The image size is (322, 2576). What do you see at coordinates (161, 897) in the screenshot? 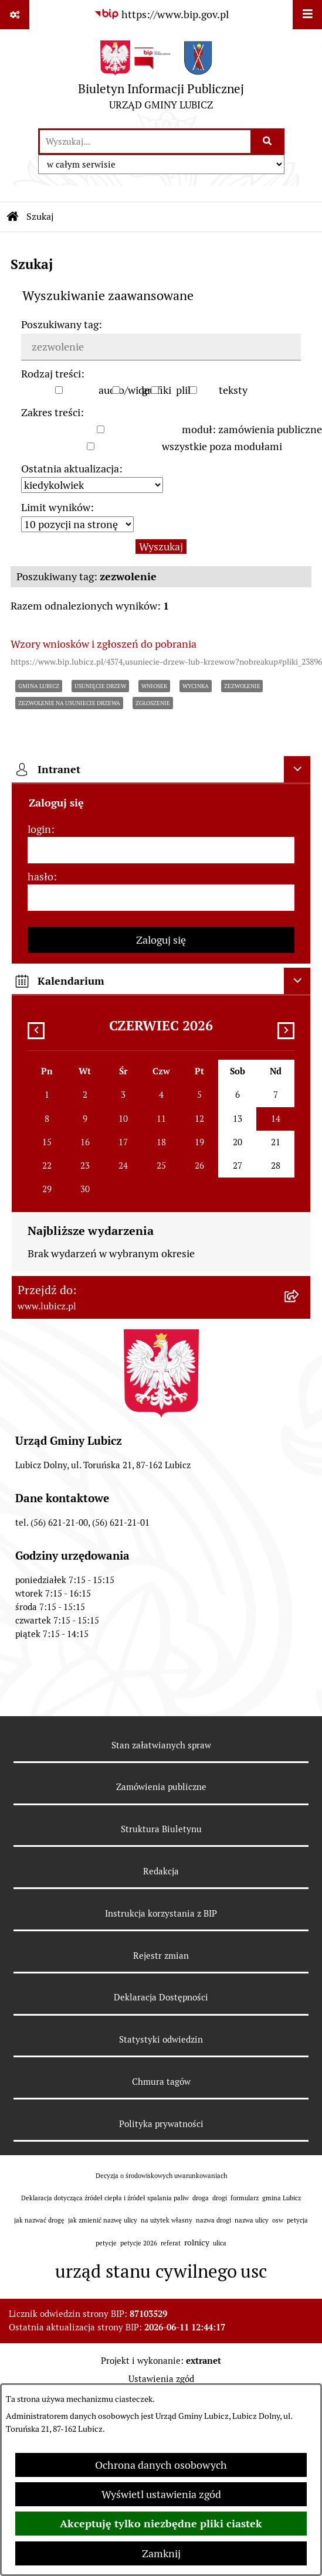
I see `[hasło]` at bounding box center [161, 897].